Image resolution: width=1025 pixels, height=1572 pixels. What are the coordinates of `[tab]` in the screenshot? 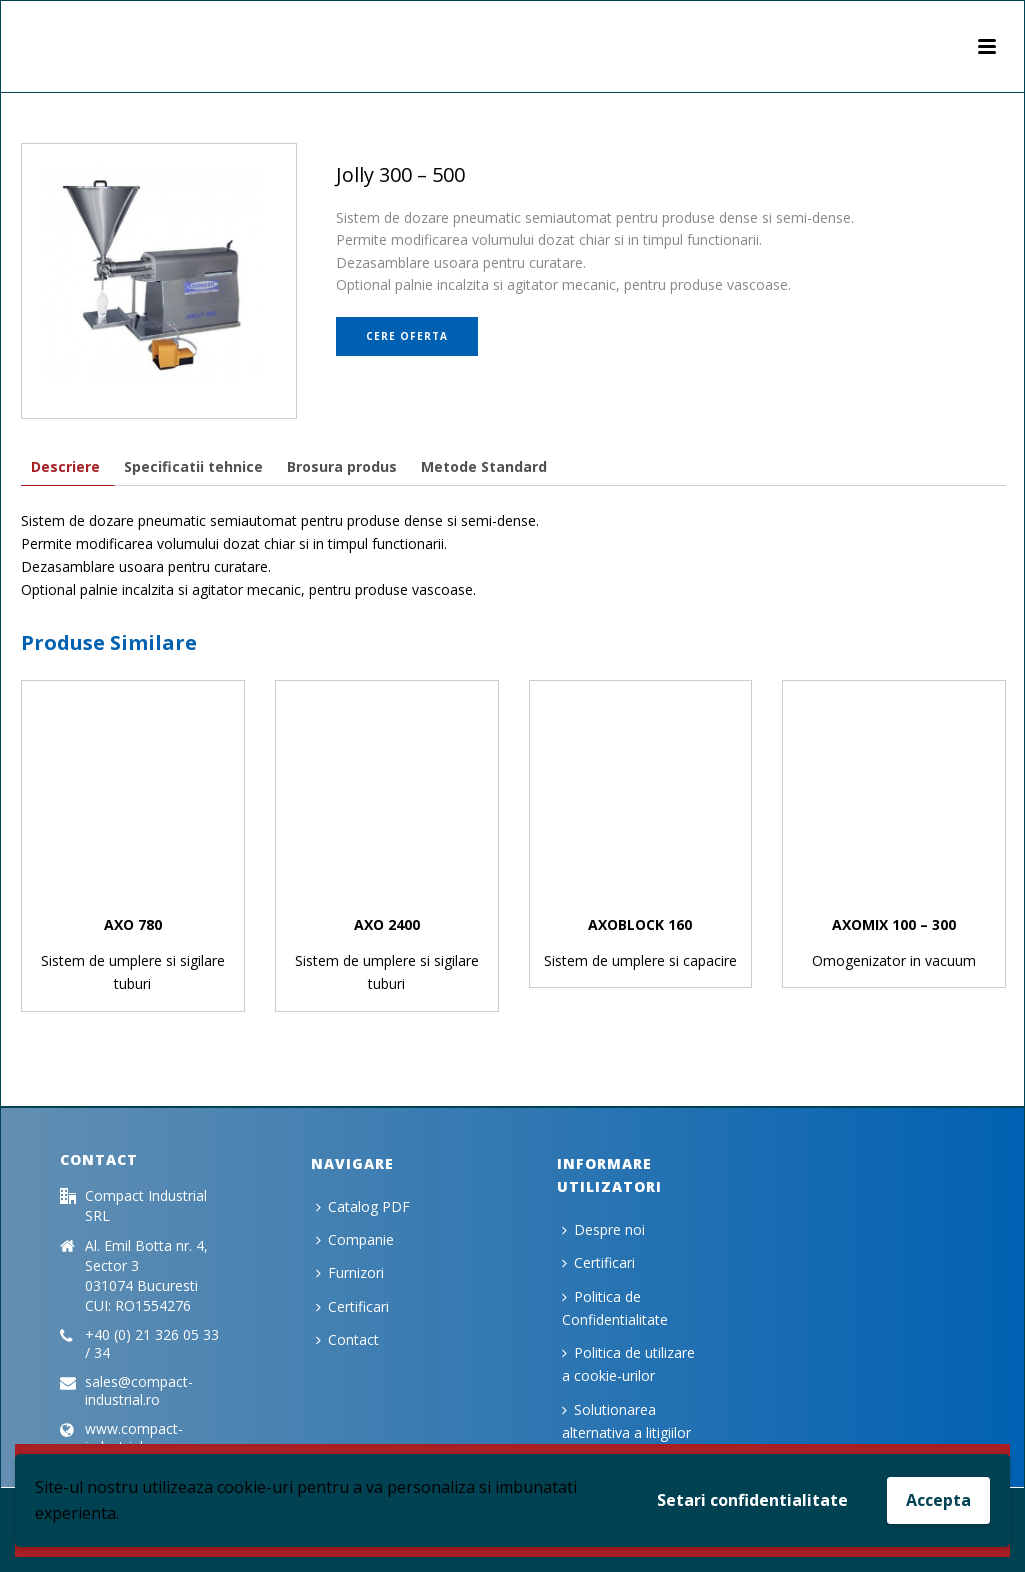 It's located at (65, 466).